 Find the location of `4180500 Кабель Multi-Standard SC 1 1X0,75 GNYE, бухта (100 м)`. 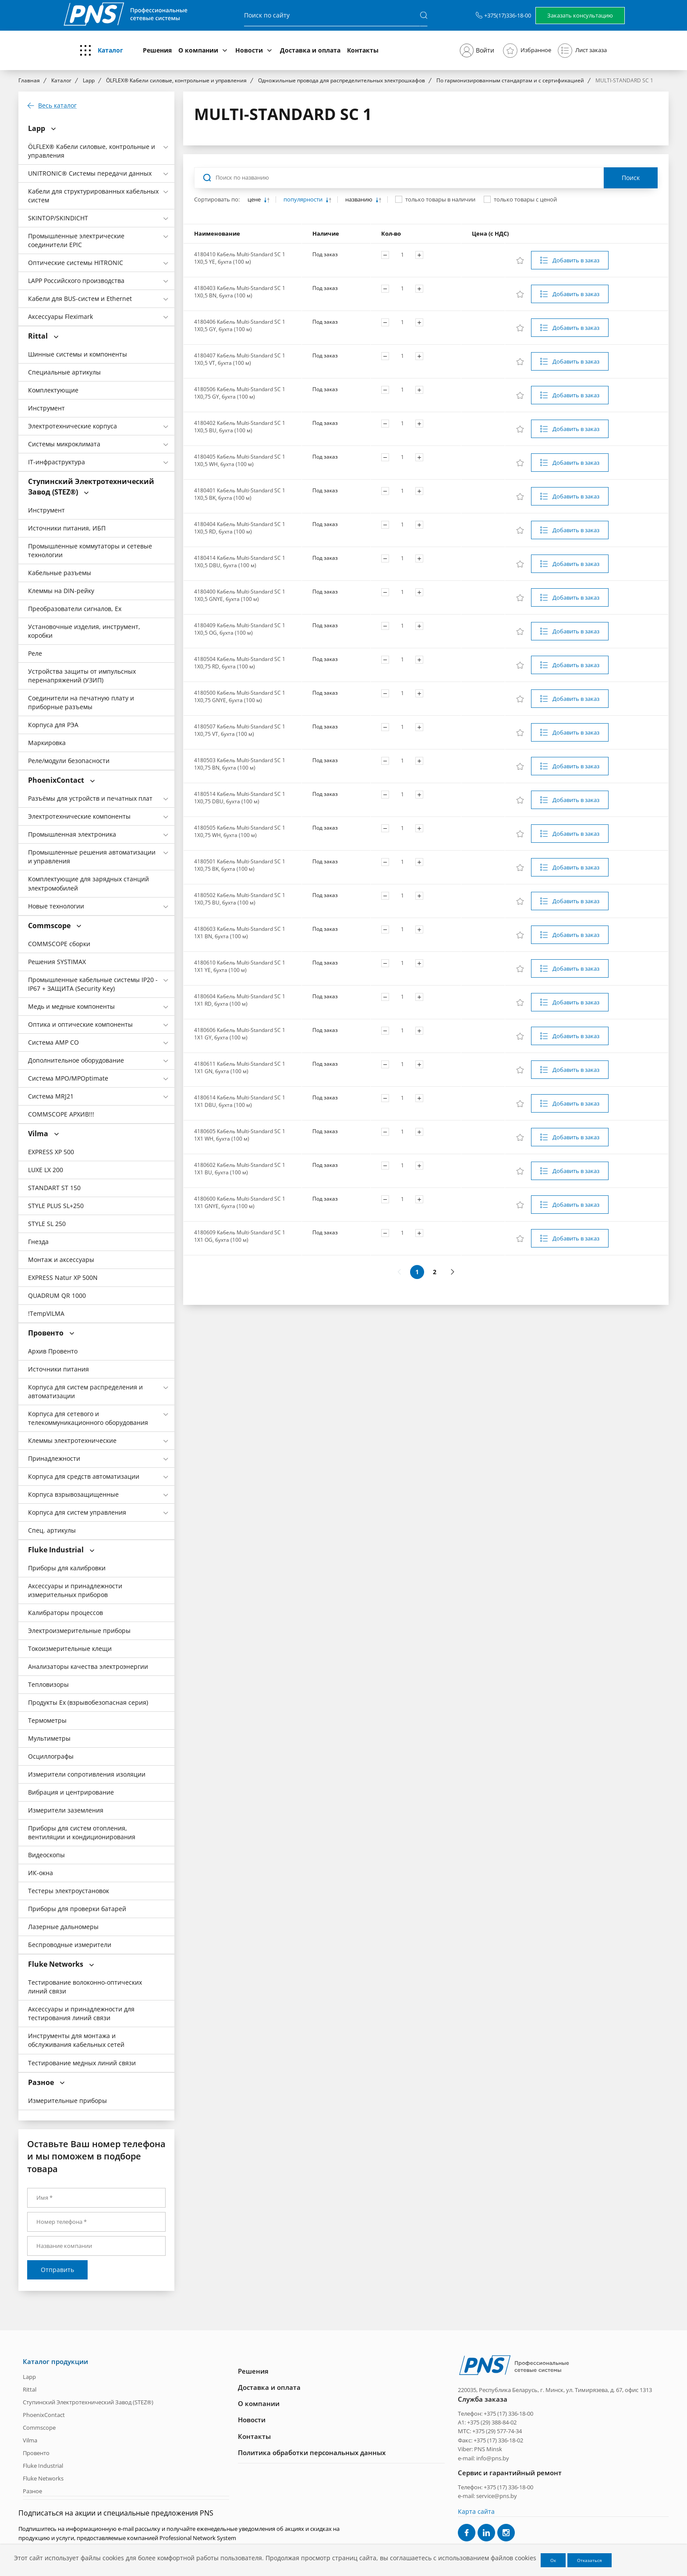

4180500 Кабель Multi-Standard SC 1 1X0,75 GNYE, бухта (100 м) is located at coordinates (239, 696).